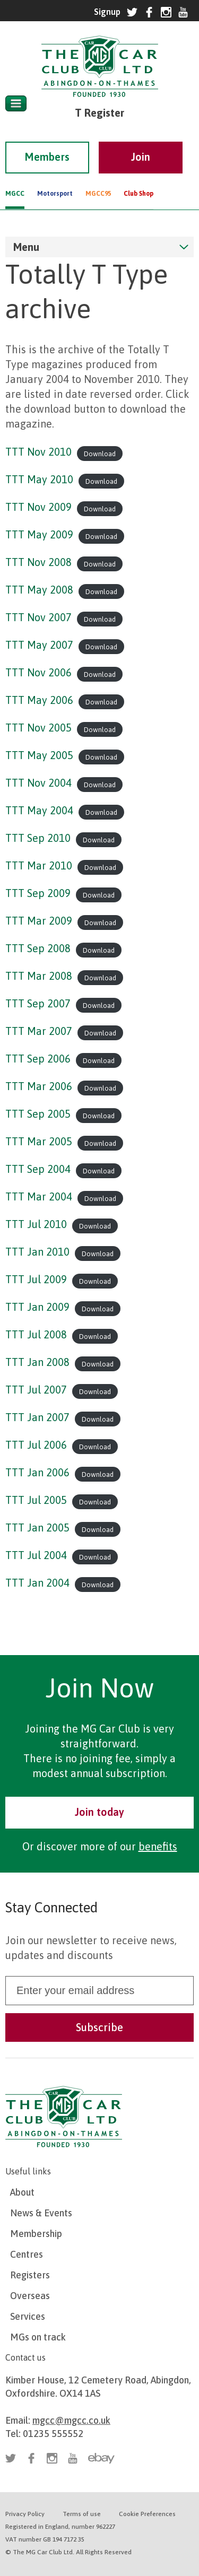 This screenshot has height=2576, width=199. What do you see at coordinates (38, 783) in the screenshot?
I see `TTT Nov 2004` at bounding box center [38, 783].